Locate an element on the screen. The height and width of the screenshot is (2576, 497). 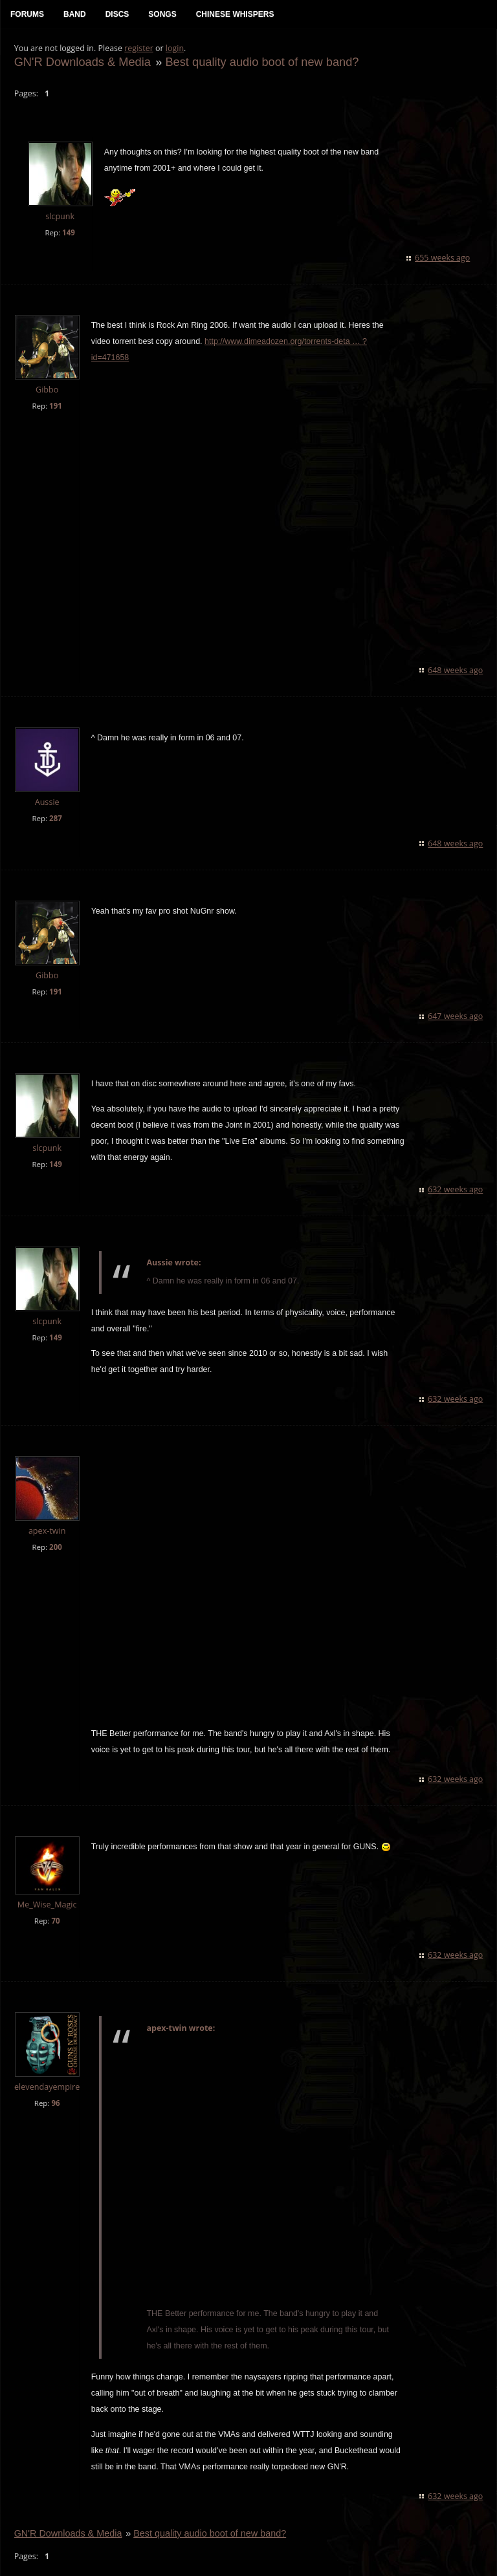
register is located at coordinates (138, 48).